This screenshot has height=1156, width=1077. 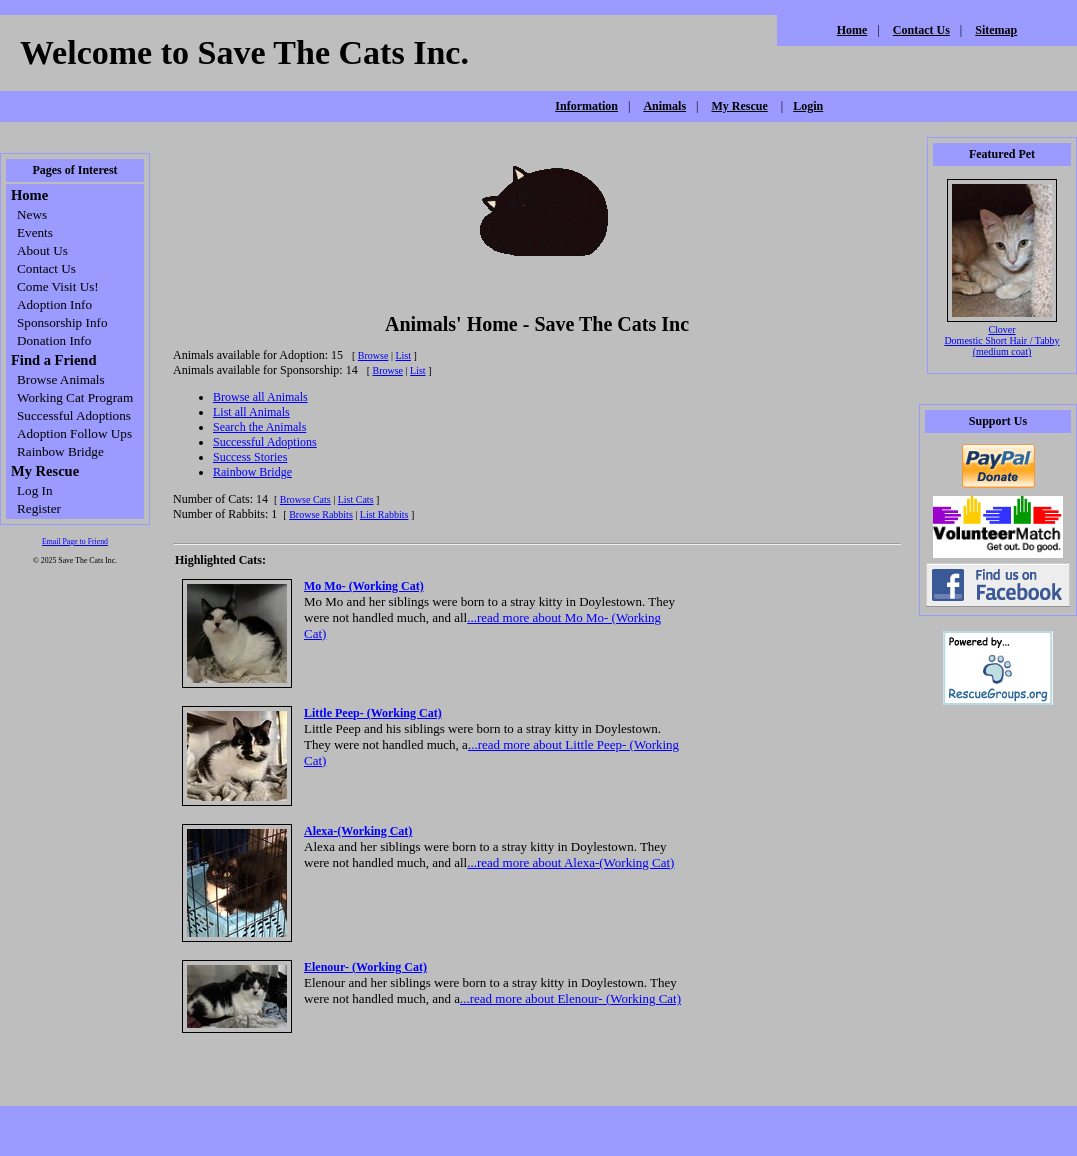 I want to click on Browse Cats, so click(x=305, y=499).